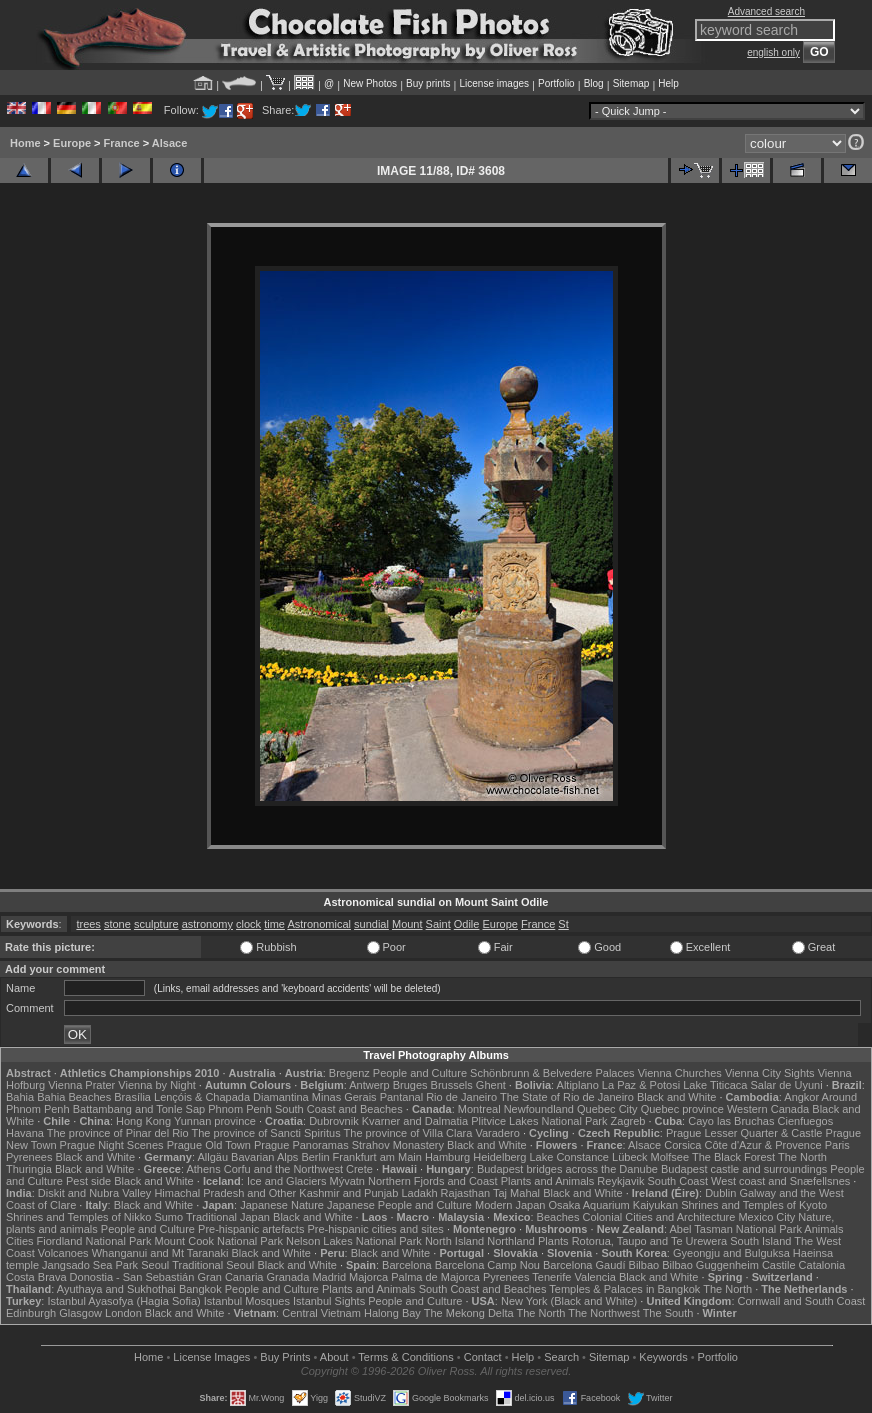  Describe the element at coordinates (668, 1313) in the screenshot. I see `The South` at that location.